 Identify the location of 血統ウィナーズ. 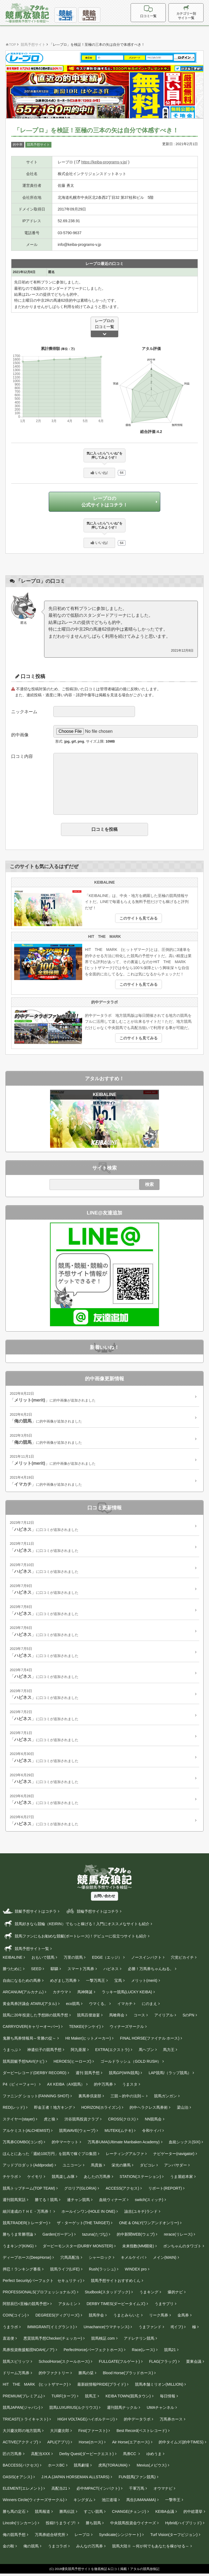
(112, 2202).